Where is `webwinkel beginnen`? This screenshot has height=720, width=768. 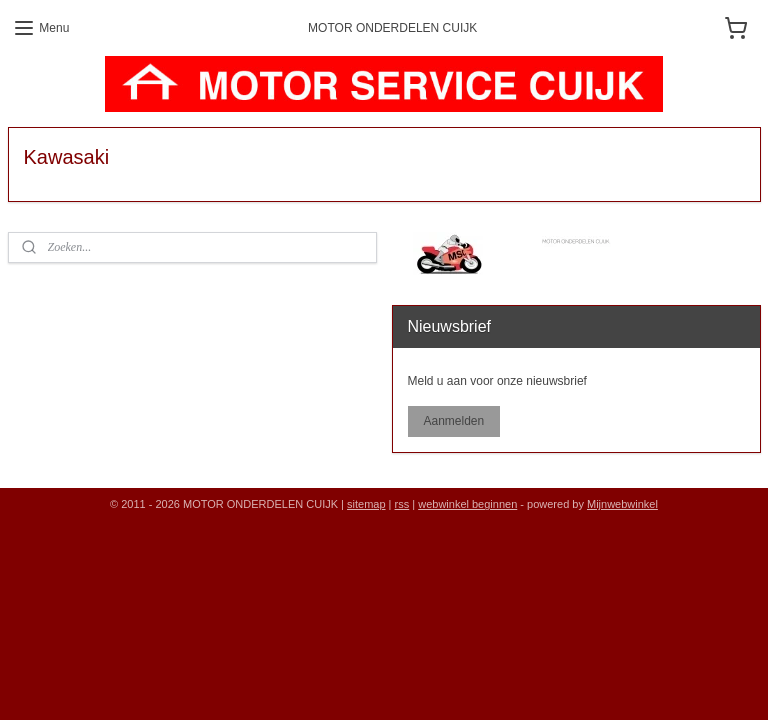 webwinkel beginnen is located at coordinates (467, 504).